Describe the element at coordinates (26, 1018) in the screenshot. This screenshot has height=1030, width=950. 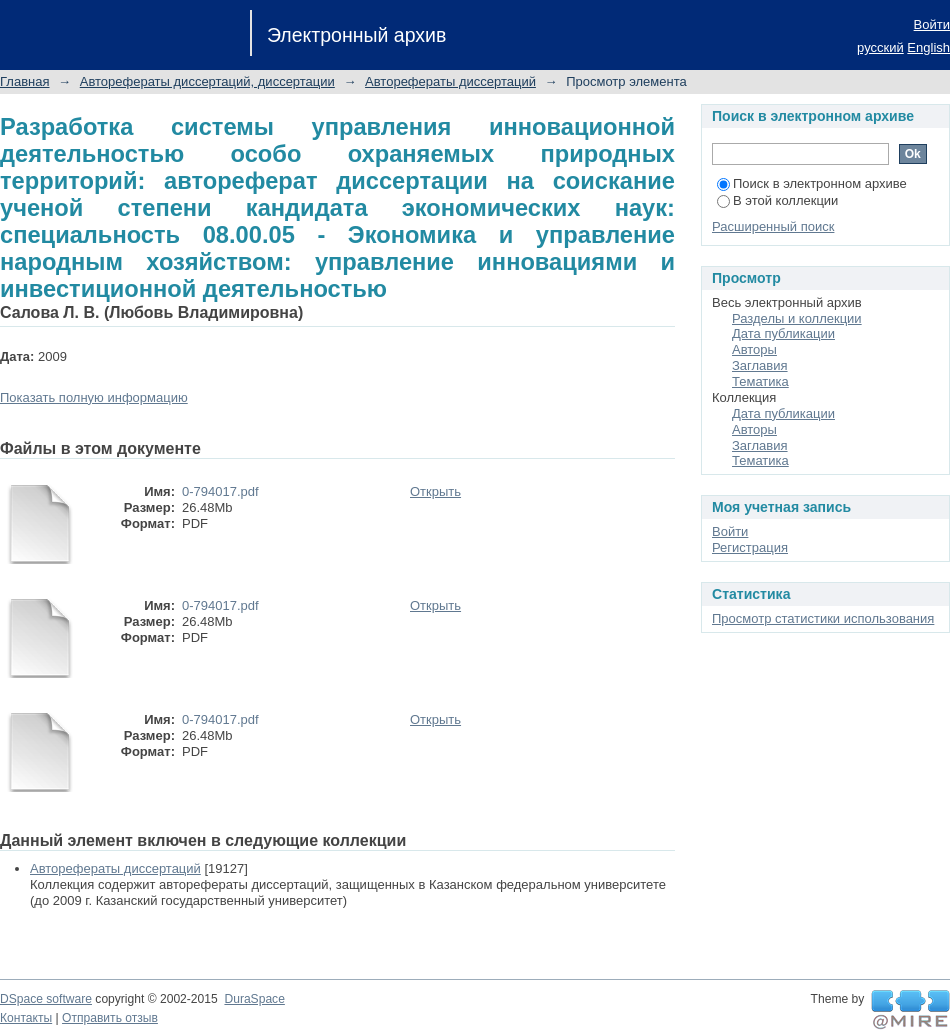
I see `Контакты` at that location.